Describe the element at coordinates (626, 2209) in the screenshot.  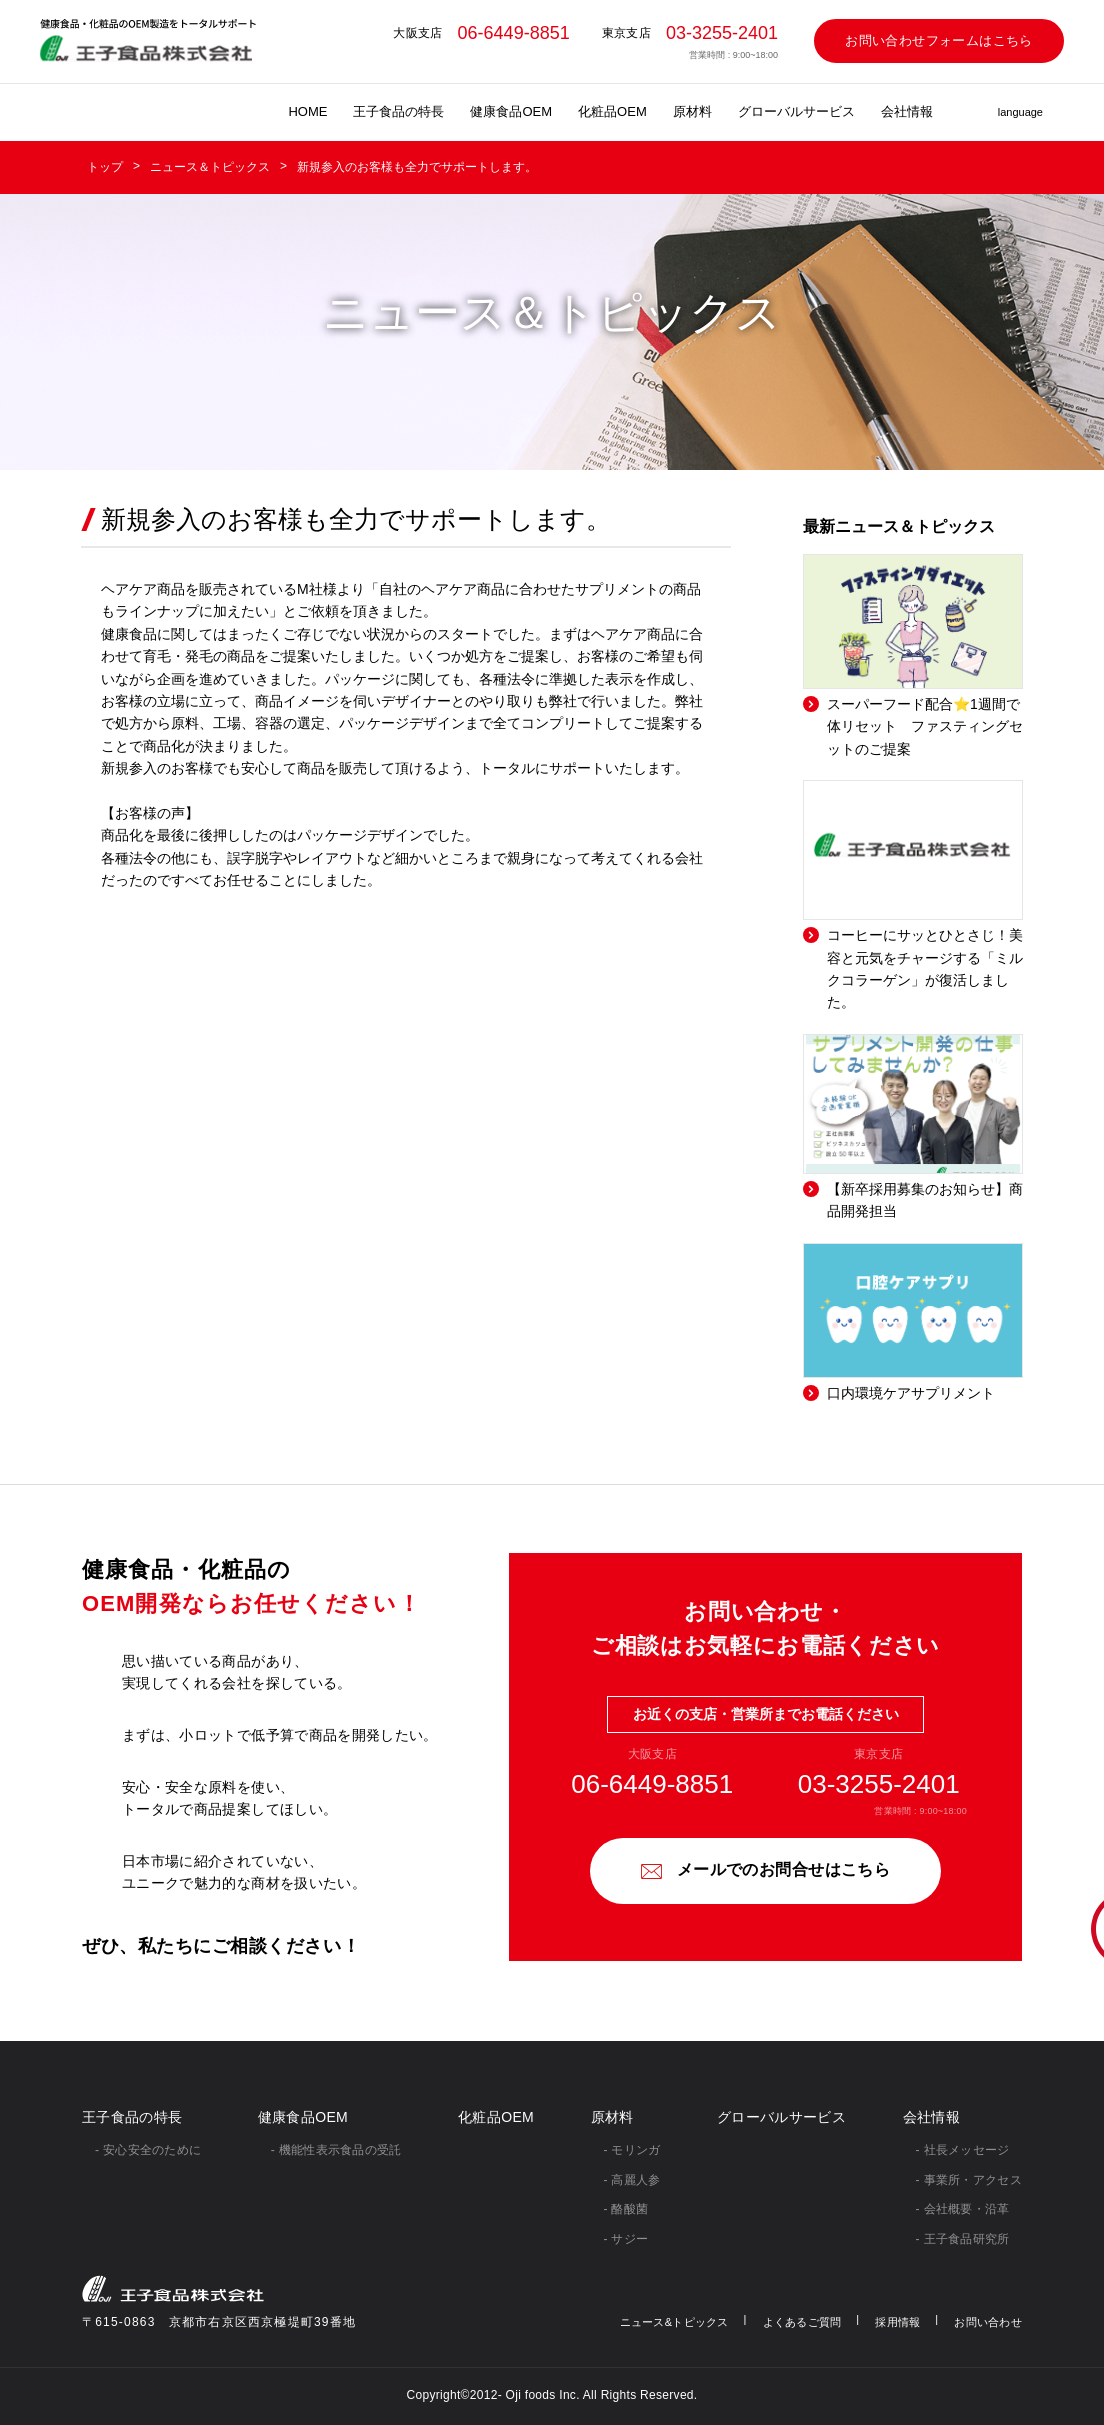
I see `- 酪酸菌` at that location.